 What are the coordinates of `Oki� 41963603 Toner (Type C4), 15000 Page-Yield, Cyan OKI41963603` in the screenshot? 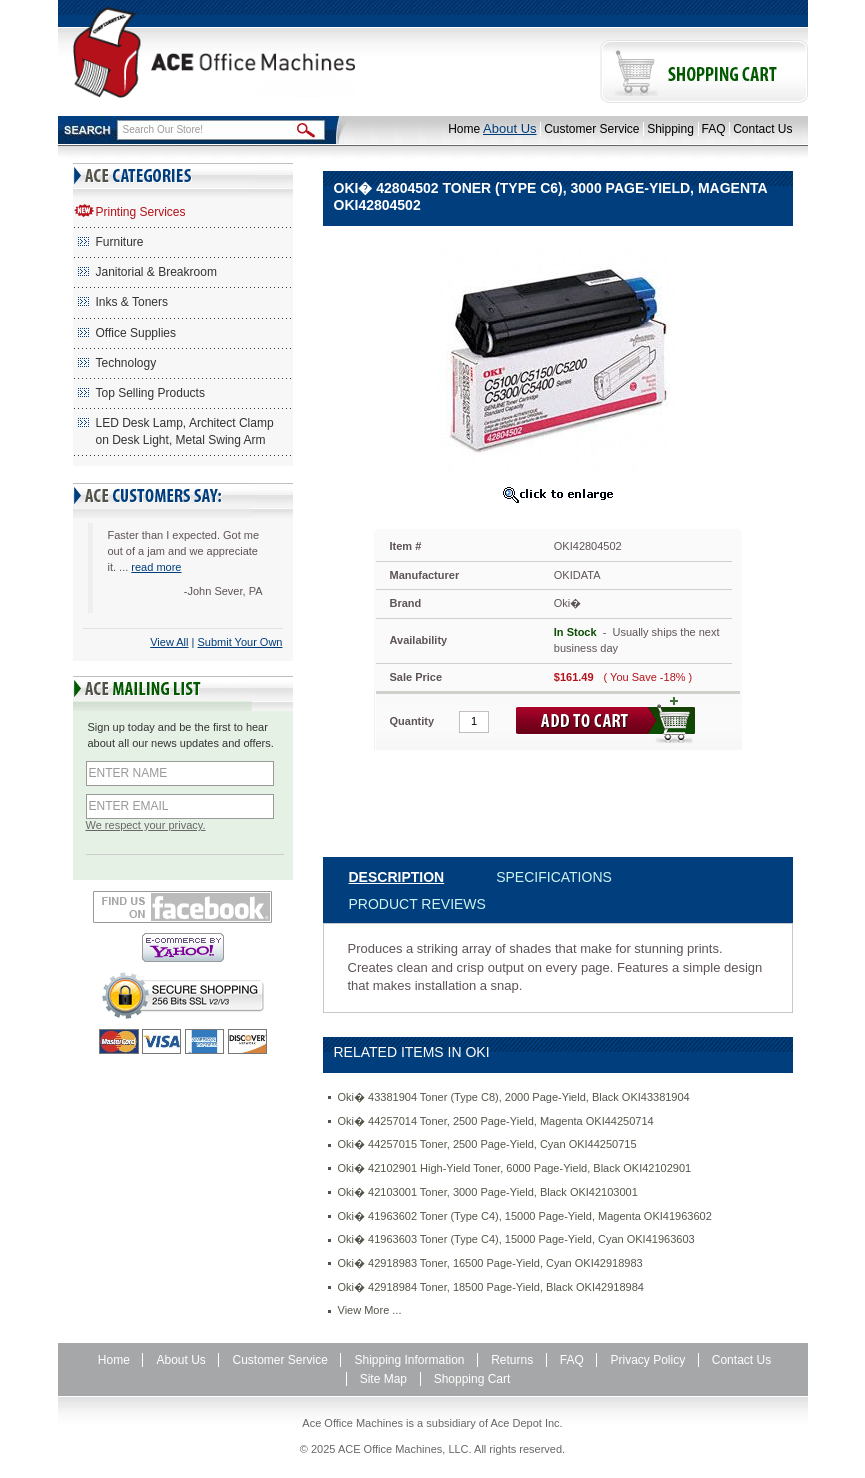 It's located at (516, 1239).